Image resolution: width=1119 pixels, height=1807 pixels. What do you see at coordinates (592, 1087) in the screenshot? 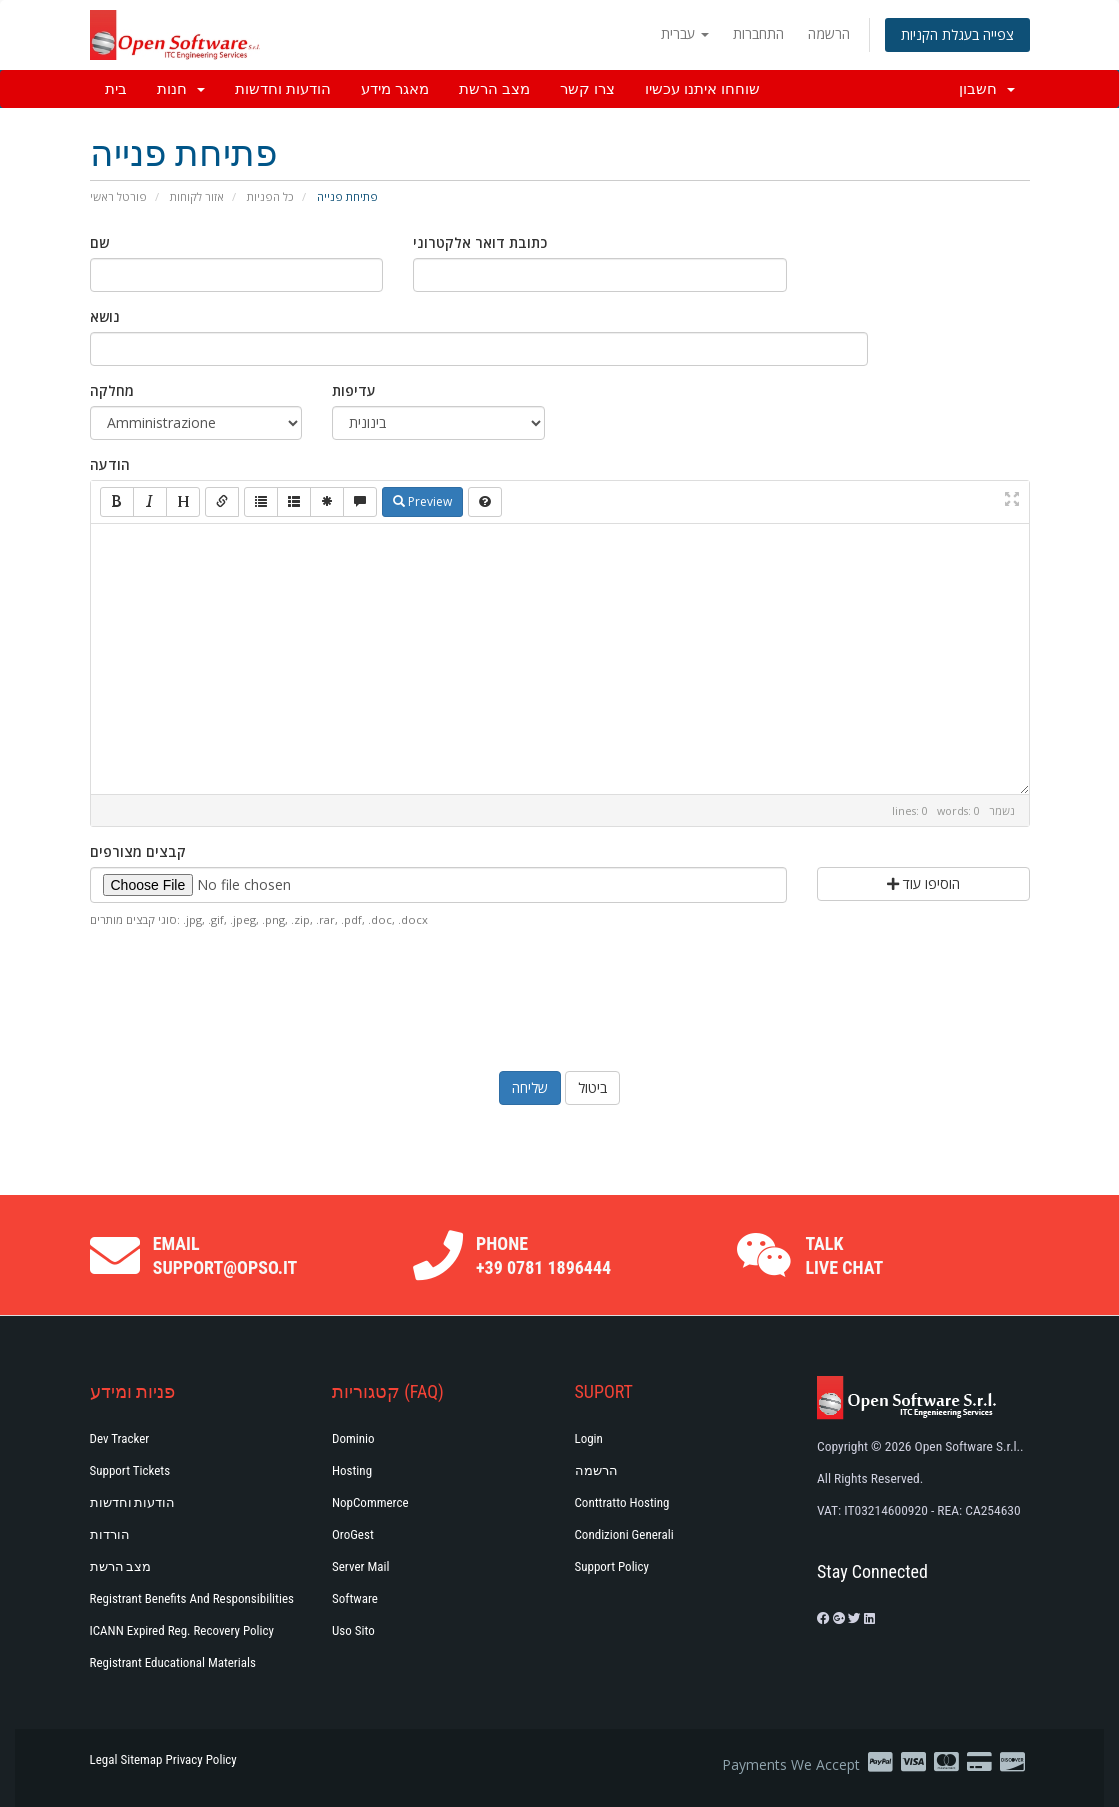
I see `ביטול` at bounding box center [592, 1087].